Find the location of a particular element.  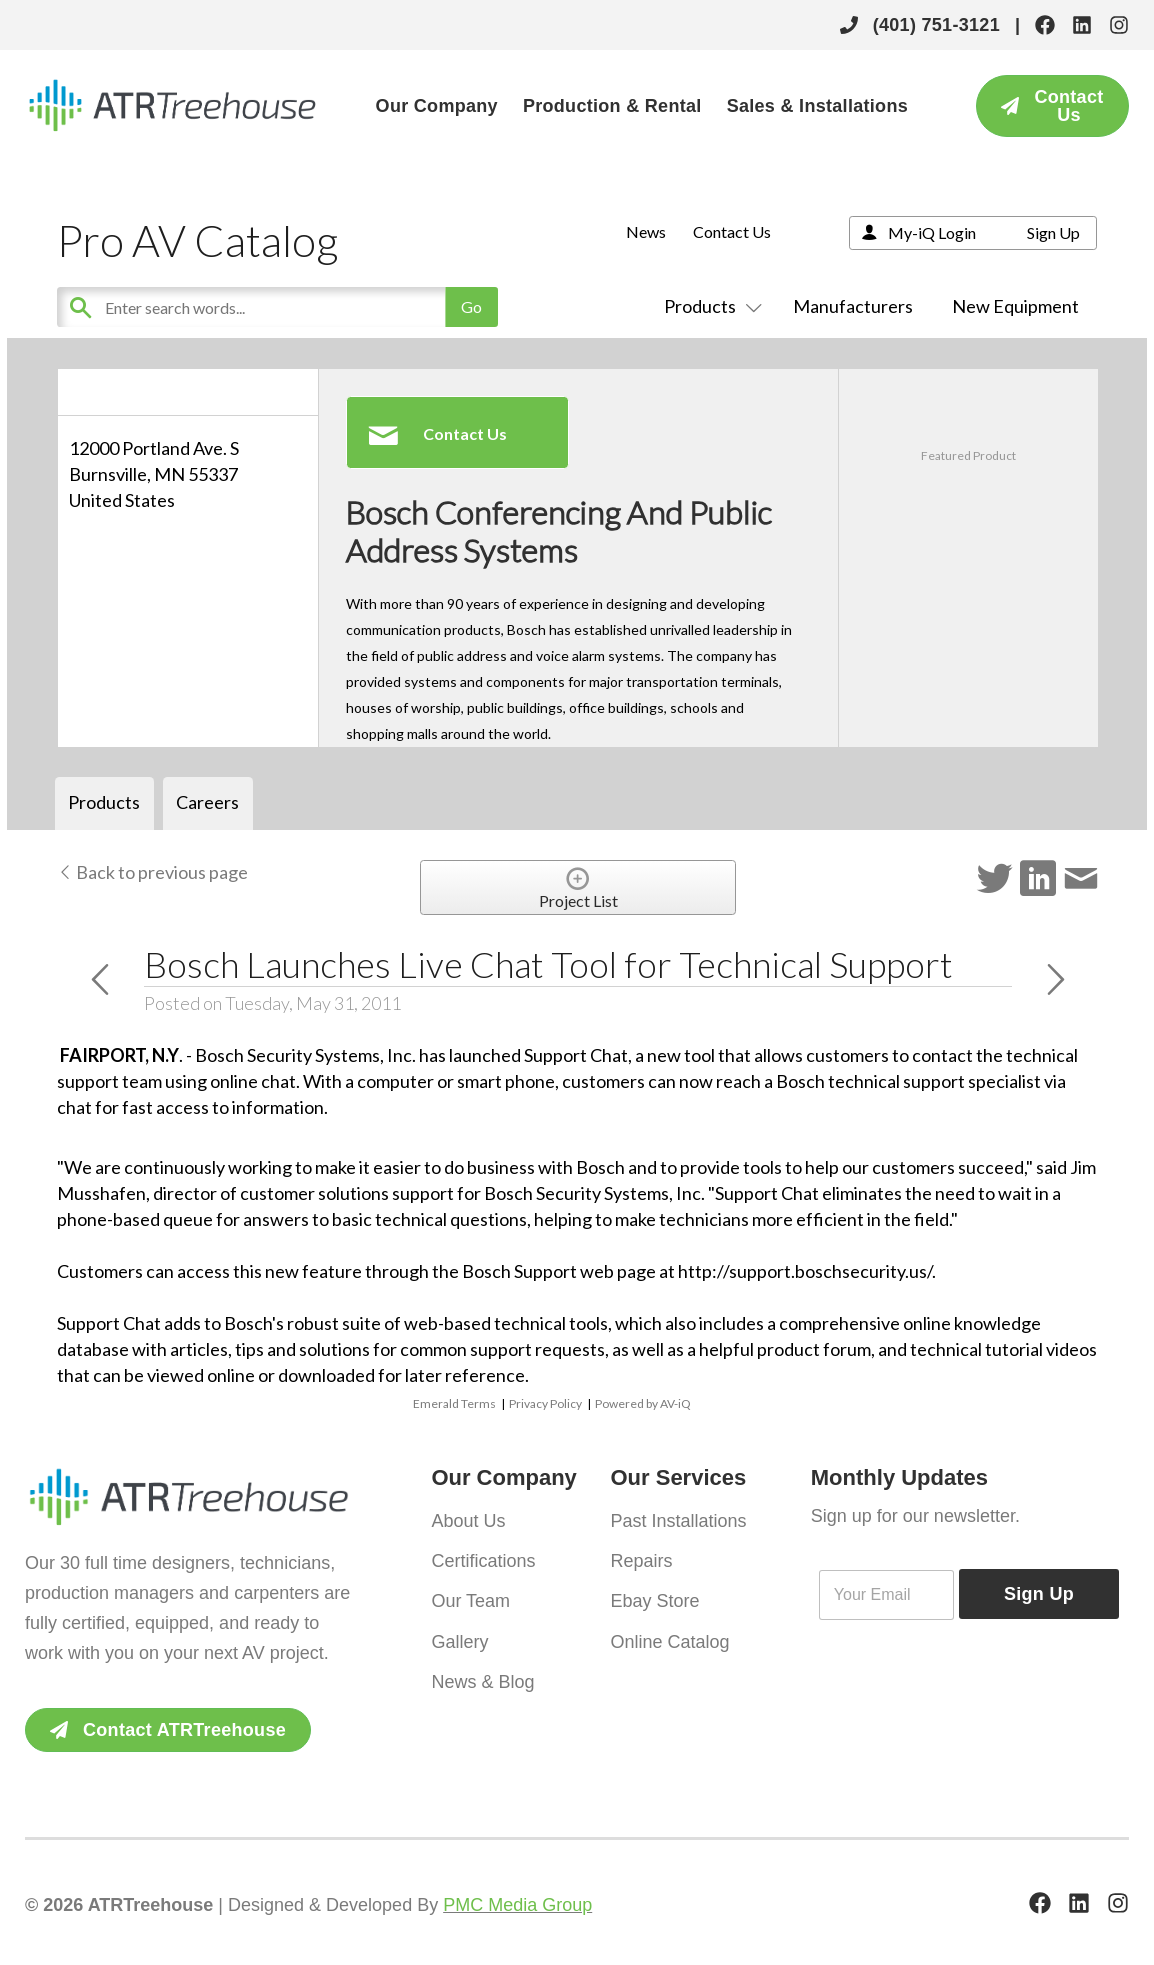

Sales & Installations is located at coordinates (817, 106).